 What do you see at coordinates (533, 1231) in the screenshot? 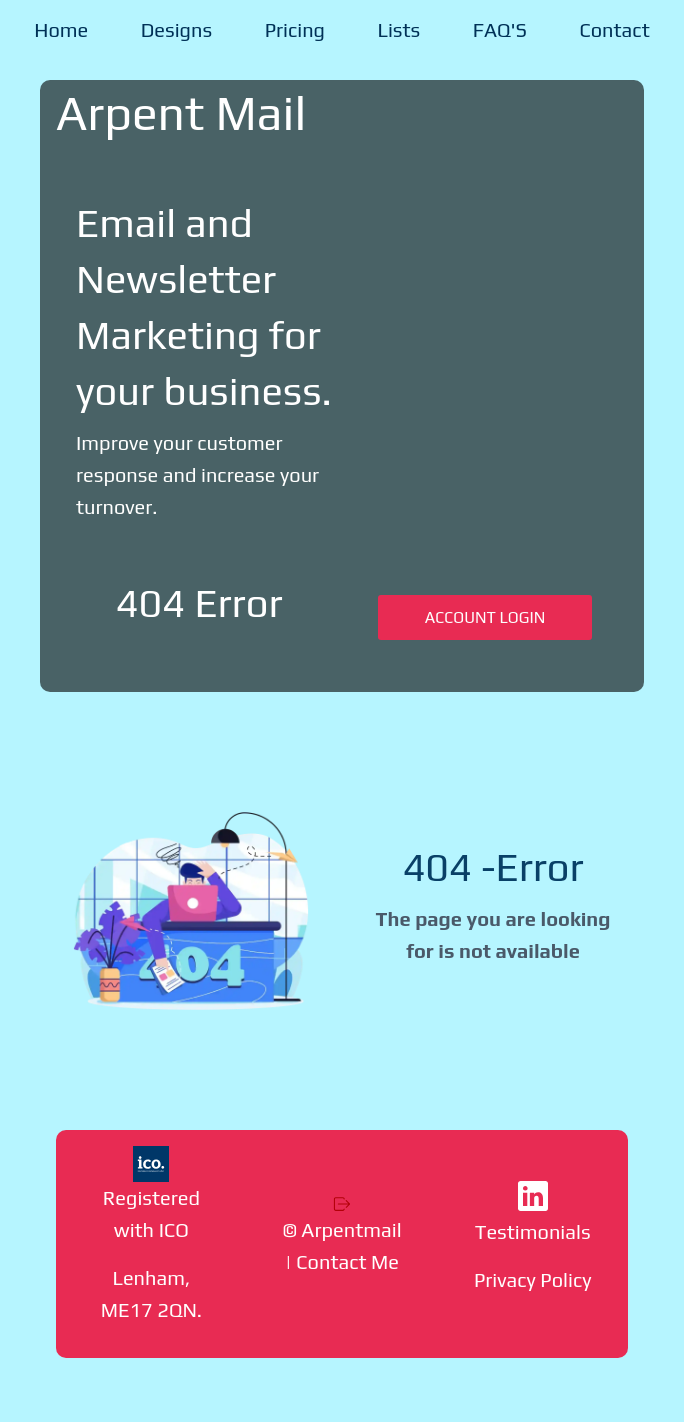
I see `Testimonials` at bounding box center [533, 1231].